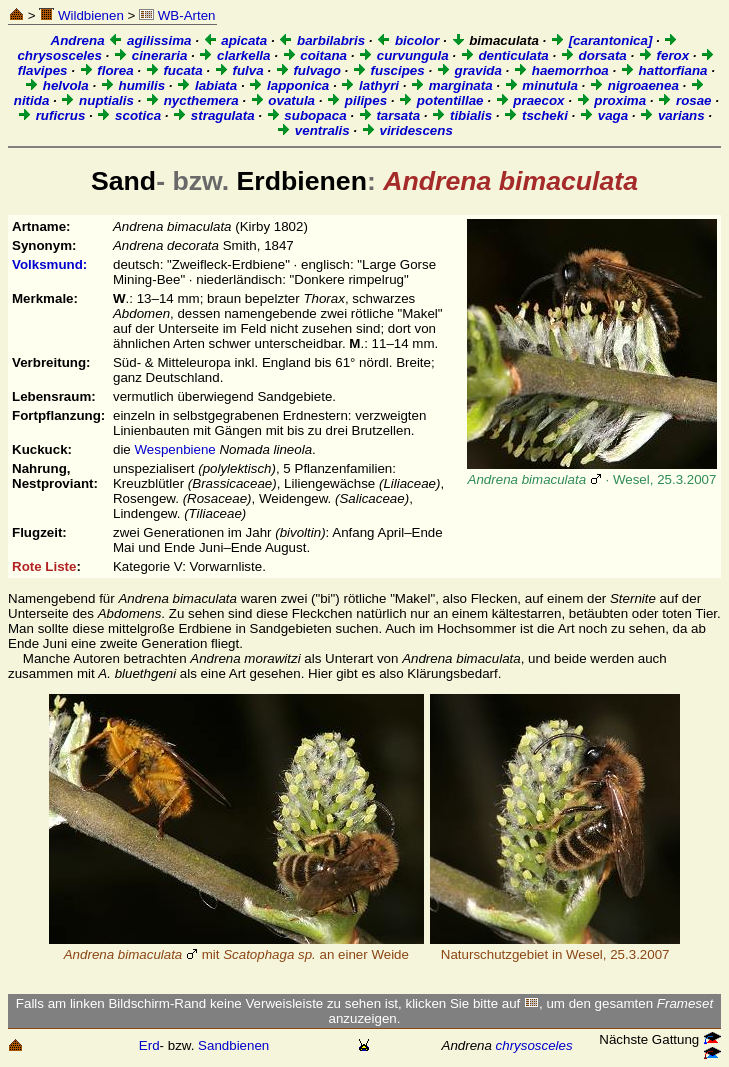 This screenshot has height=1067, width=729. Describe the element at coordinates (306, 115) in the screenshot. I see `subopaca` at that location.